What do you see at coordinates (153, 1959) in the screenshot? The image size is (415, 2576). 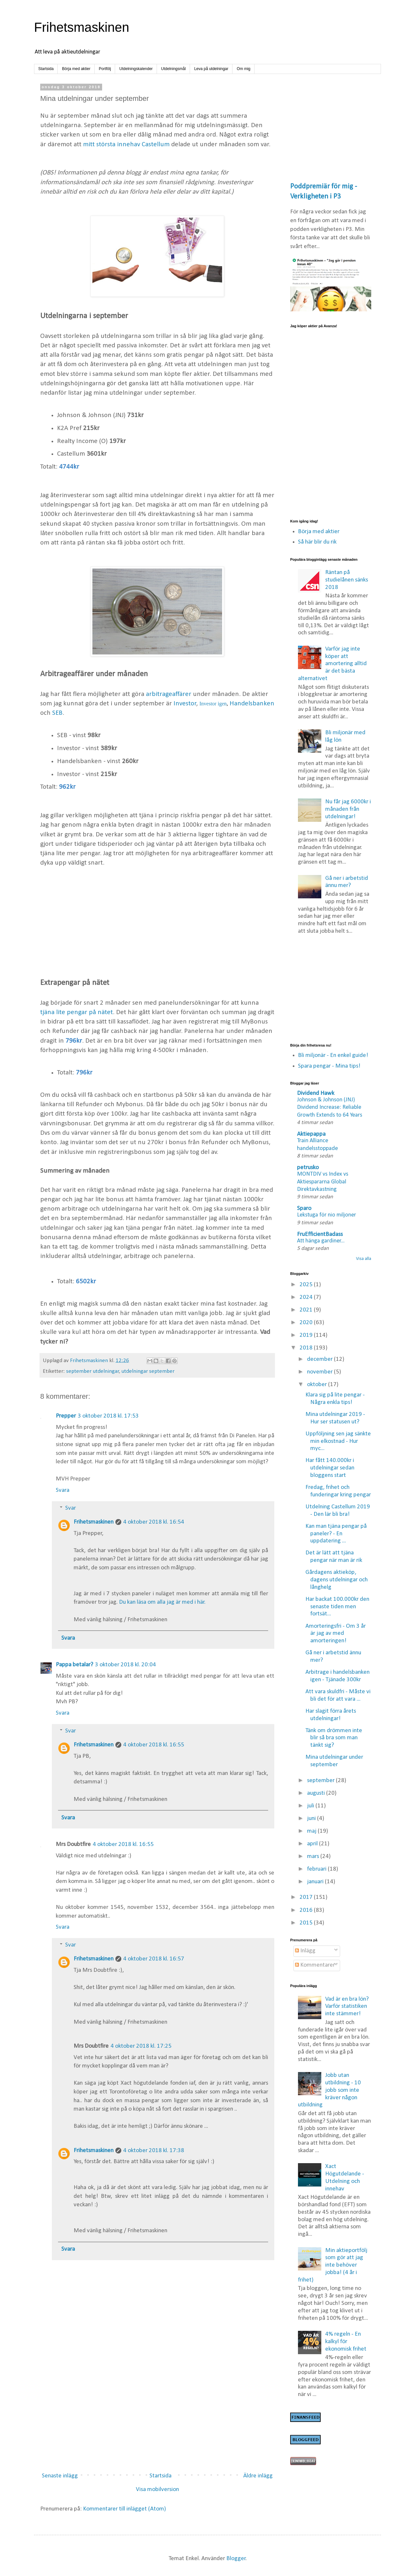 I see `4 oktober 2018 kl. 16:57` at bounding box center [153, 1959].